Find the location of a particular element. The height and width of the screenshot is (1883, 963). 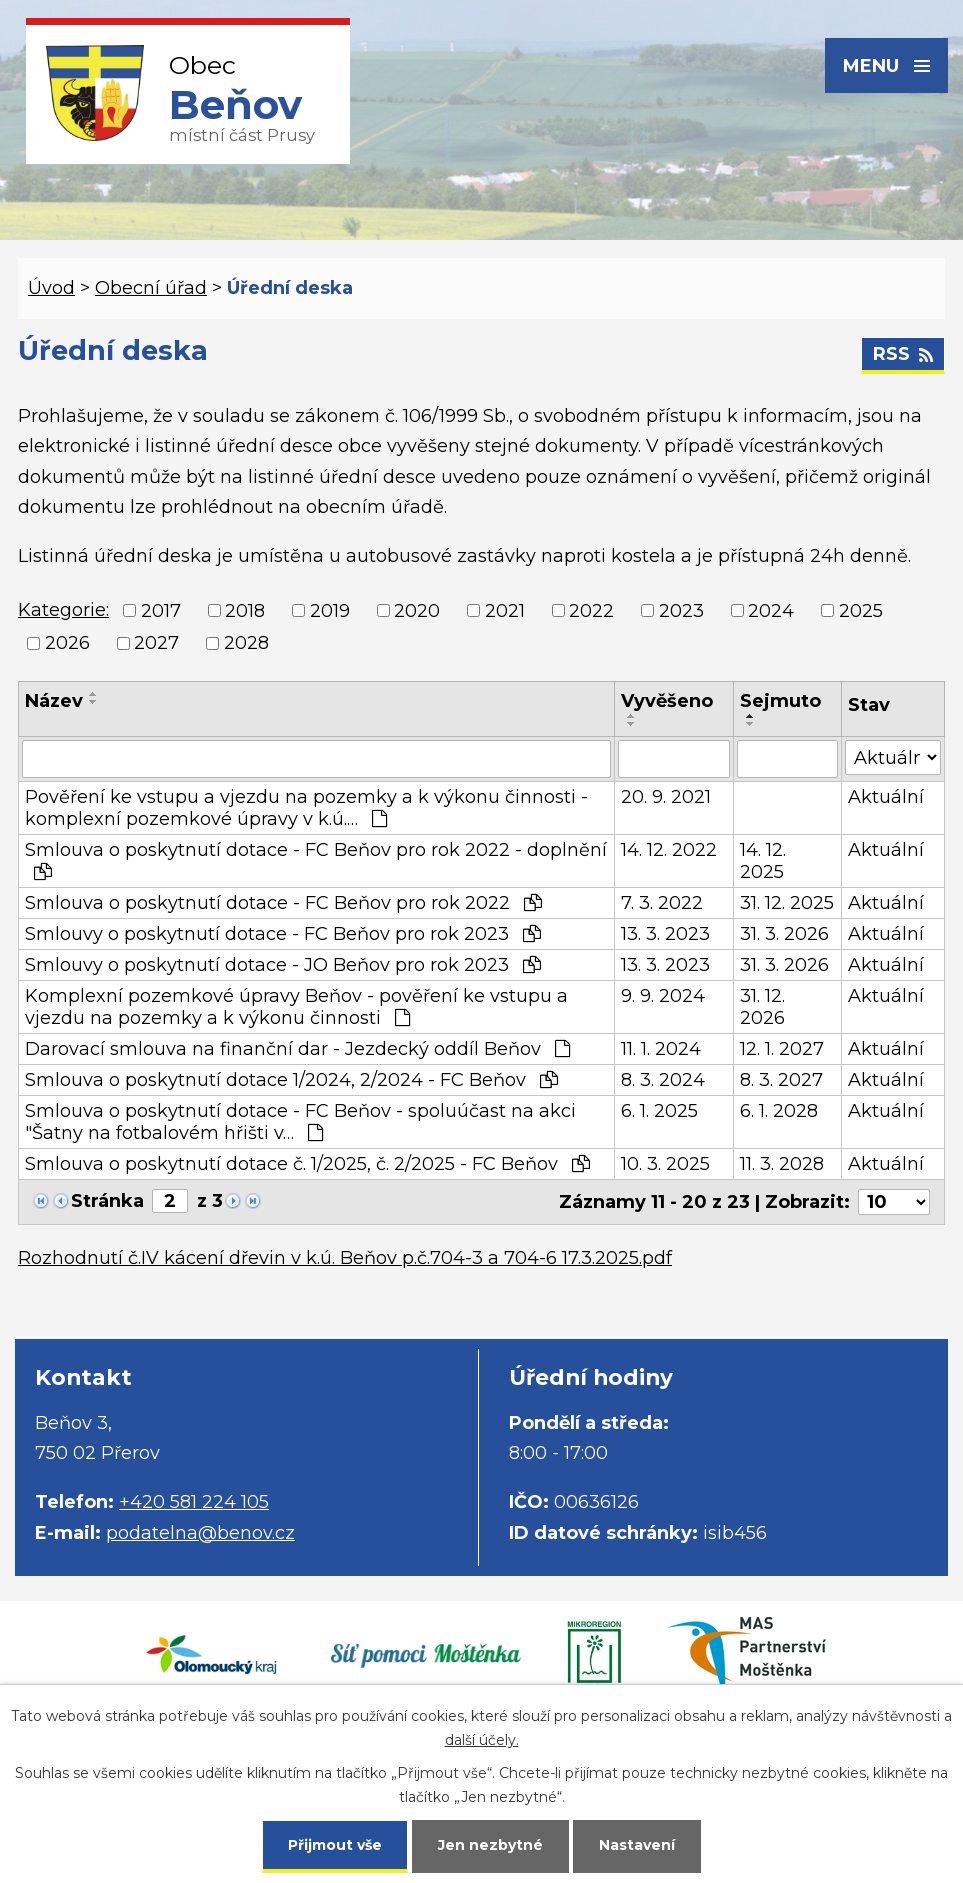

2024 is located at coordinates (771, 611).